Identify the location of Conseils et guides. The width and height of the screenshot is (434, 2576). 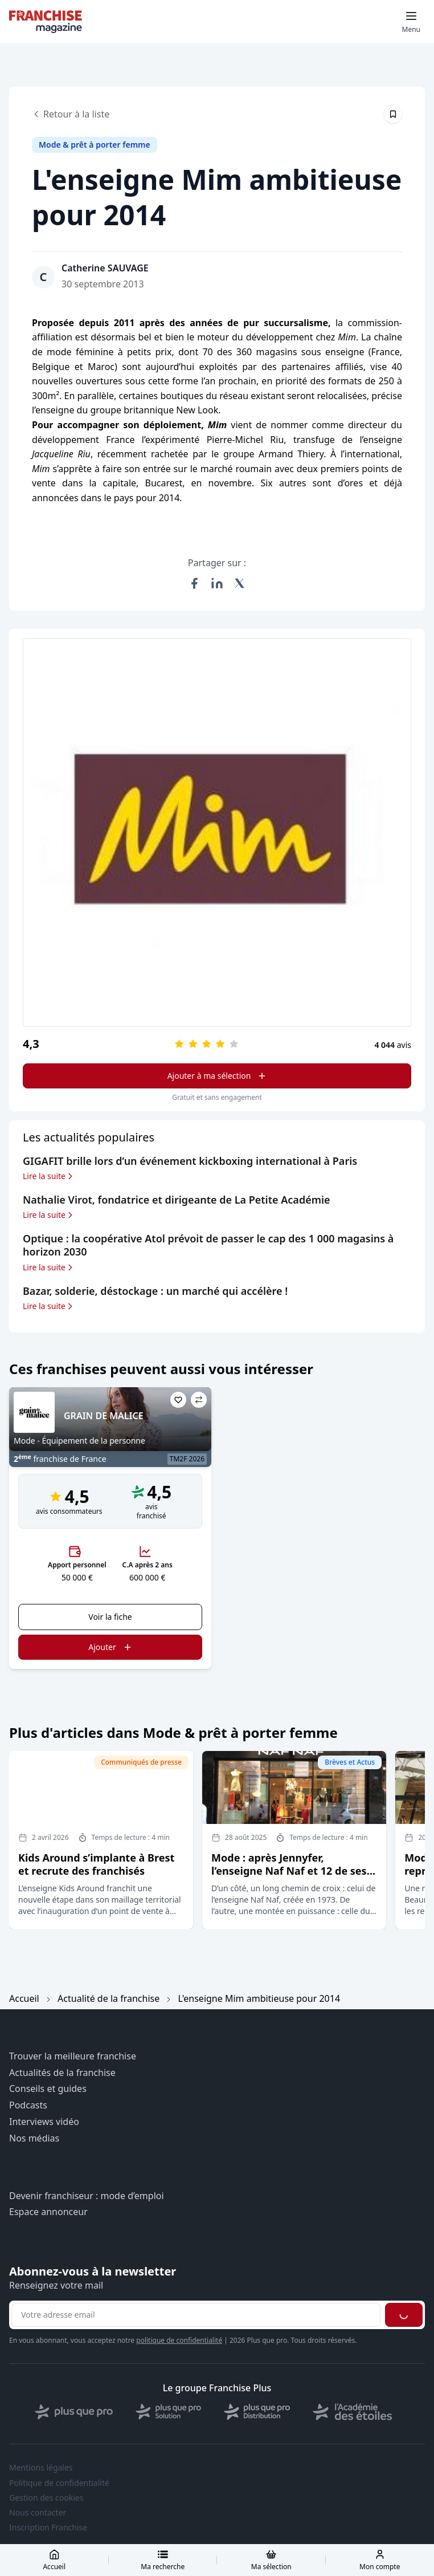
(48, 2089).